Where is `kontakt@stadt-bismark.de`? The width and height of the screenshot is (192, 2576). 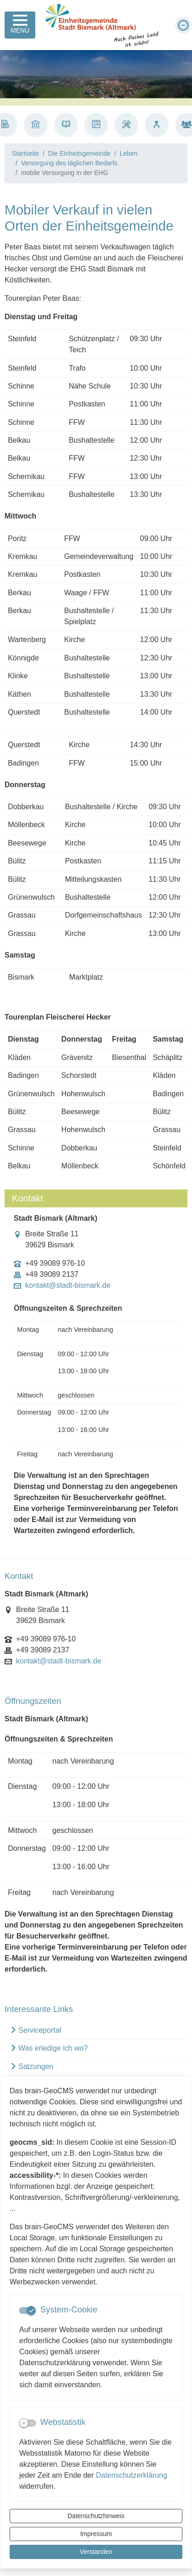
kontakt@stadt-bismark.de is located at coordinates (67, 1285).